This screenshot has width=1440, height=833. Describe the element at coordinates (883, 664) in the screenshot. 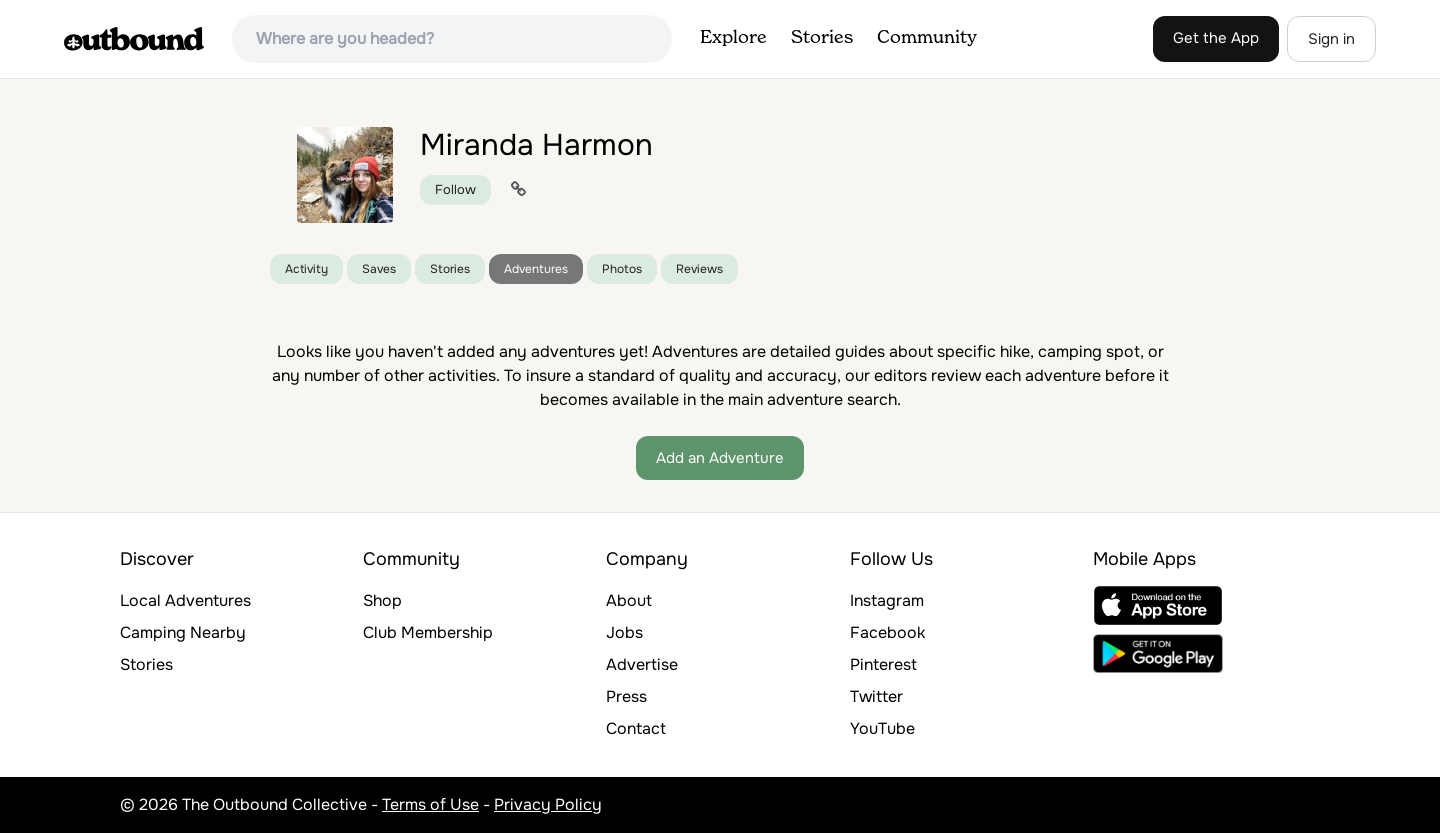

I see `Pinterest` at that location.